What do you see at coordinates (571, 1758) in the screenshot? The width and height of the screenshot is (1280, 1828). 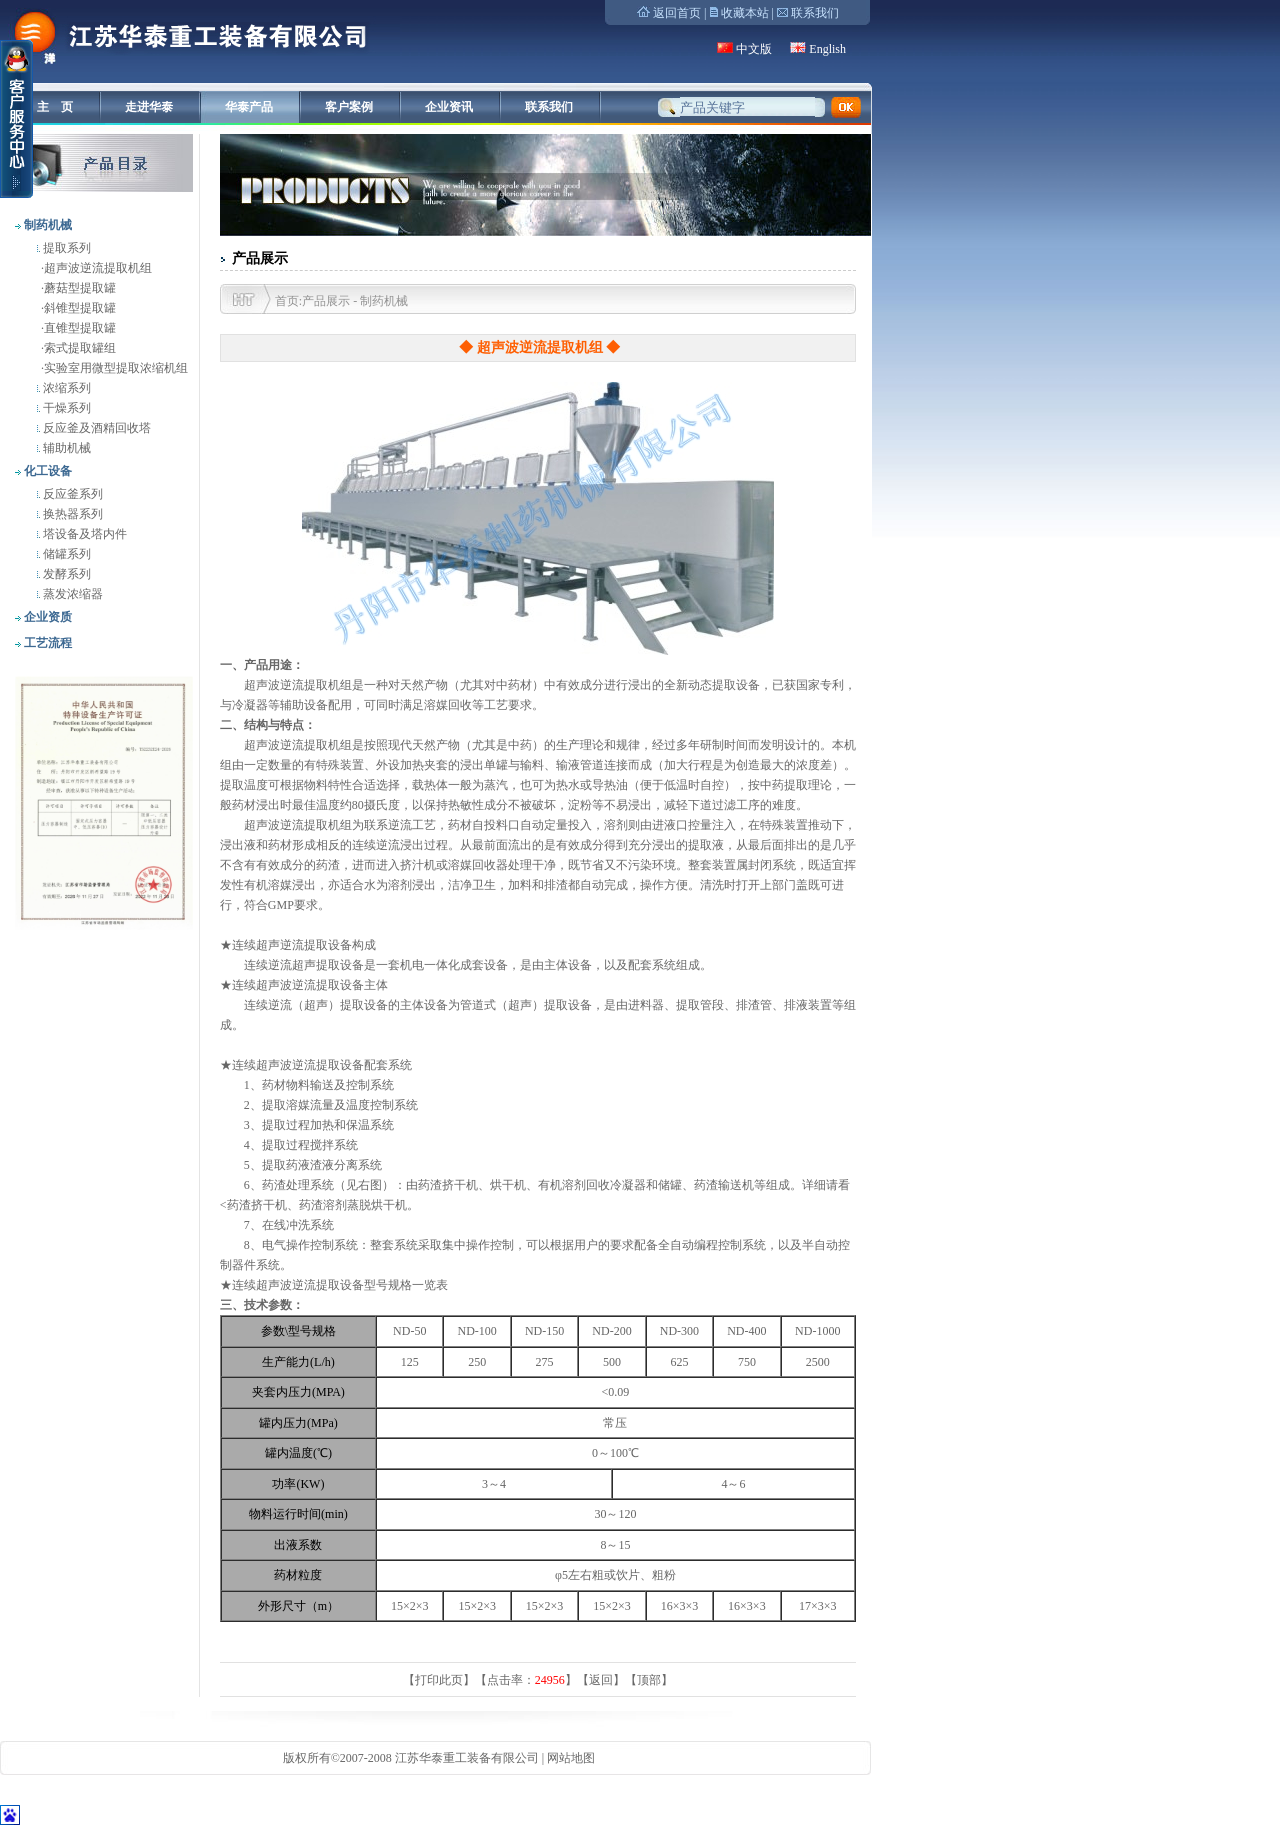 I see `网站地图` at bounding box center [571, 1758].